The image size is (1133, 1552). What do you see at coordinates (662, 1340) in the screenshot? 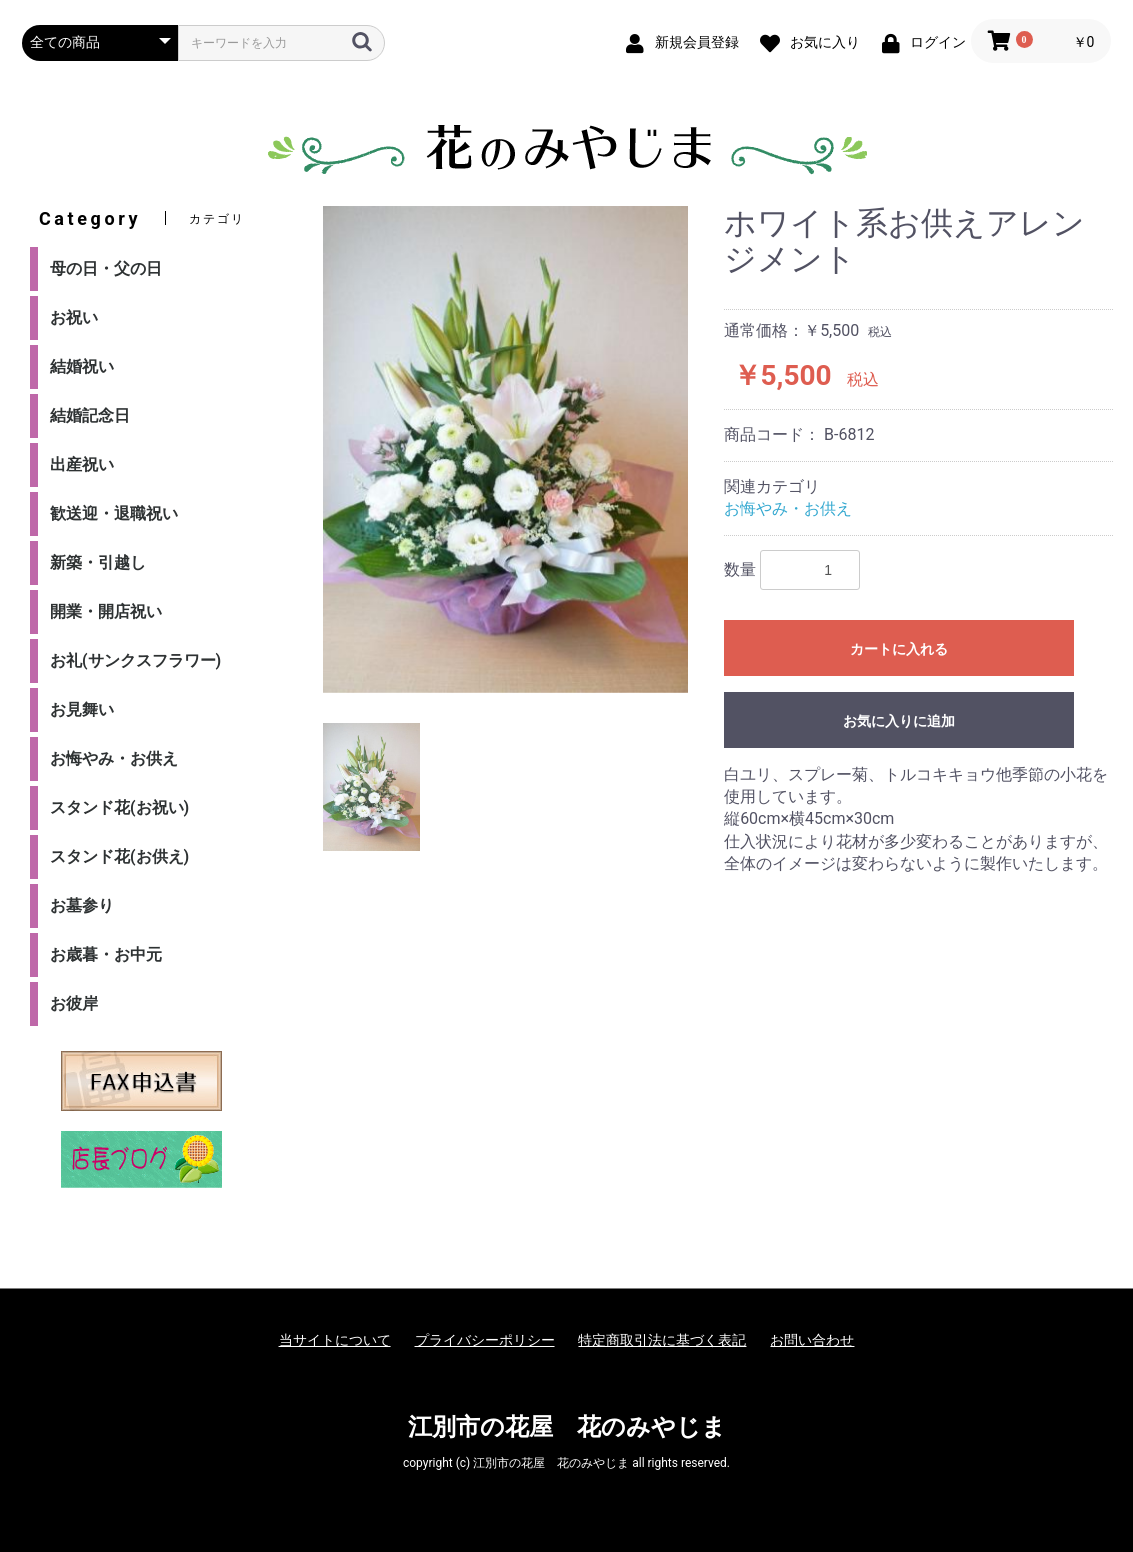
I see `特定商取引法に基づく表記` at bounding box center [662, 1340].